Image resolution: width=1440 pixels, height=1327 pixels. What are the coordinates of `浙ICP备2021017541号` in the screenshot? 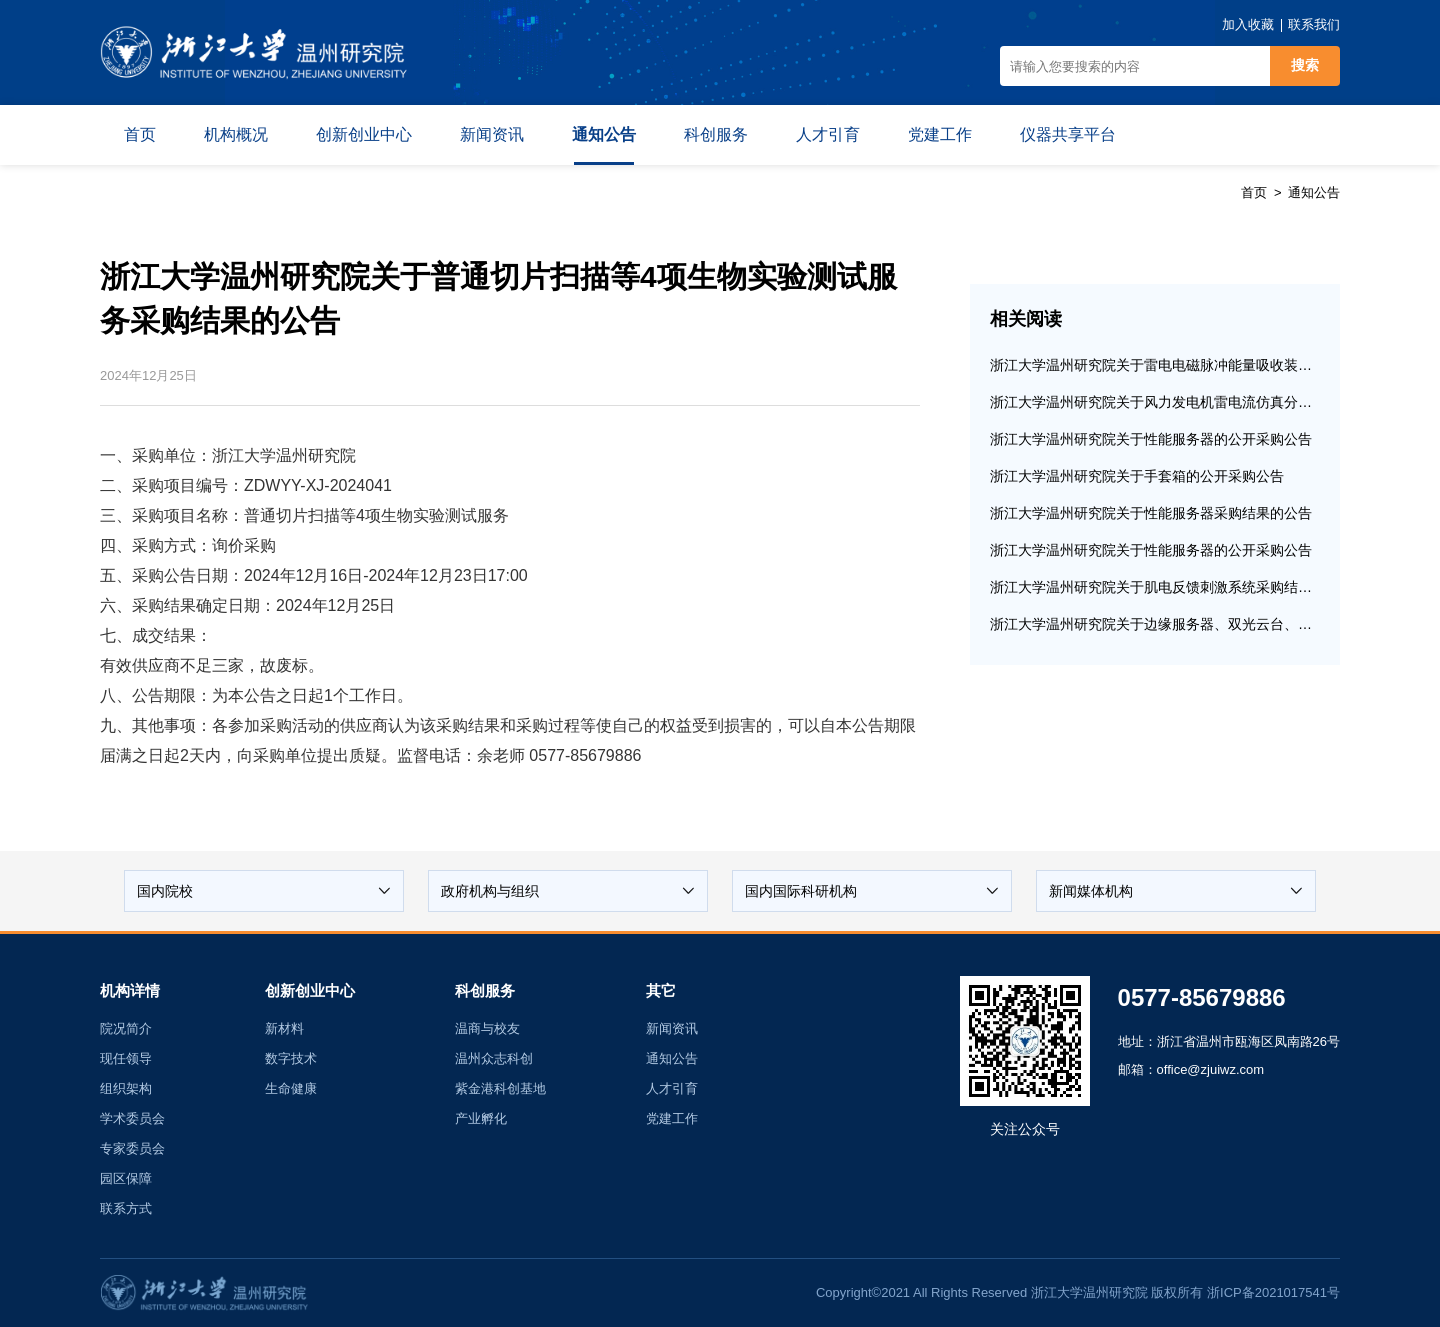 It's located at (1273, 1292).